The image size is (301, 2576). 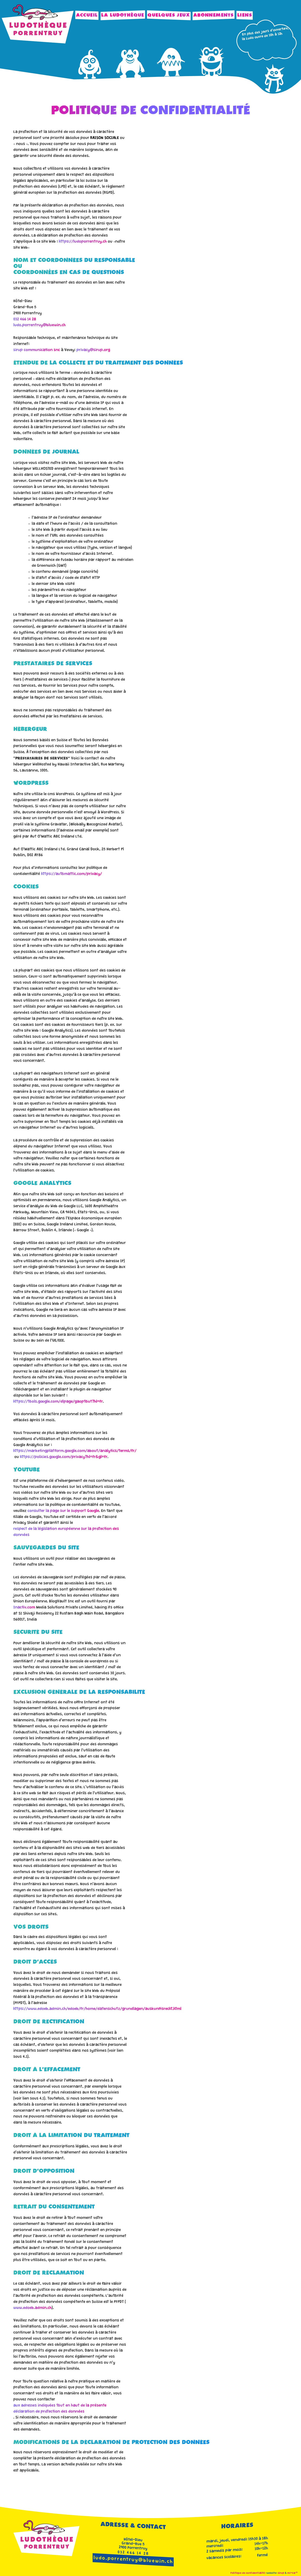 I want to click on aux adresses indiquées tout en haut de la présente déclaration de protection des données, so click(x=59, y=2408).